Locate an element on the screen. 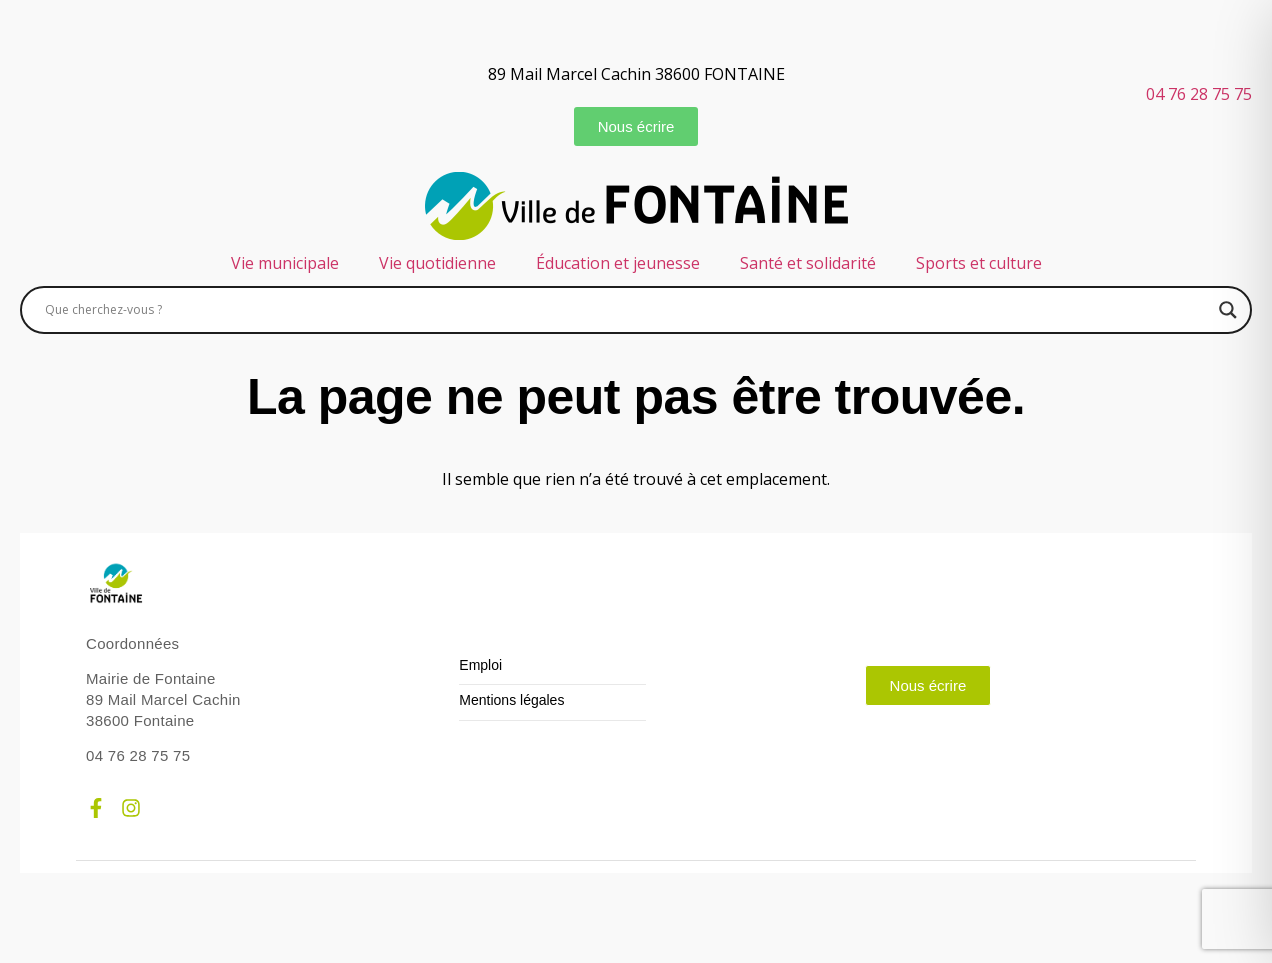 This screenshot has height=963, width=1272. Vie municipale is located at coordinates (285, 263).